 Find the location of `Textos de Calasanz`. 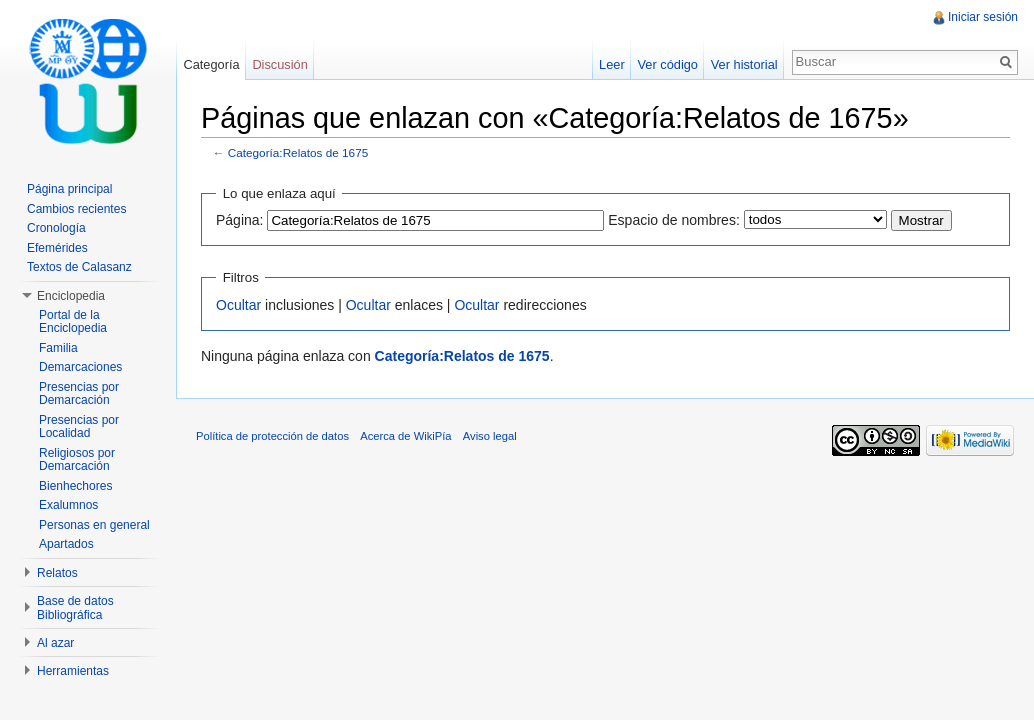

Textos de Calasanz is located at coordinates (79, 267).